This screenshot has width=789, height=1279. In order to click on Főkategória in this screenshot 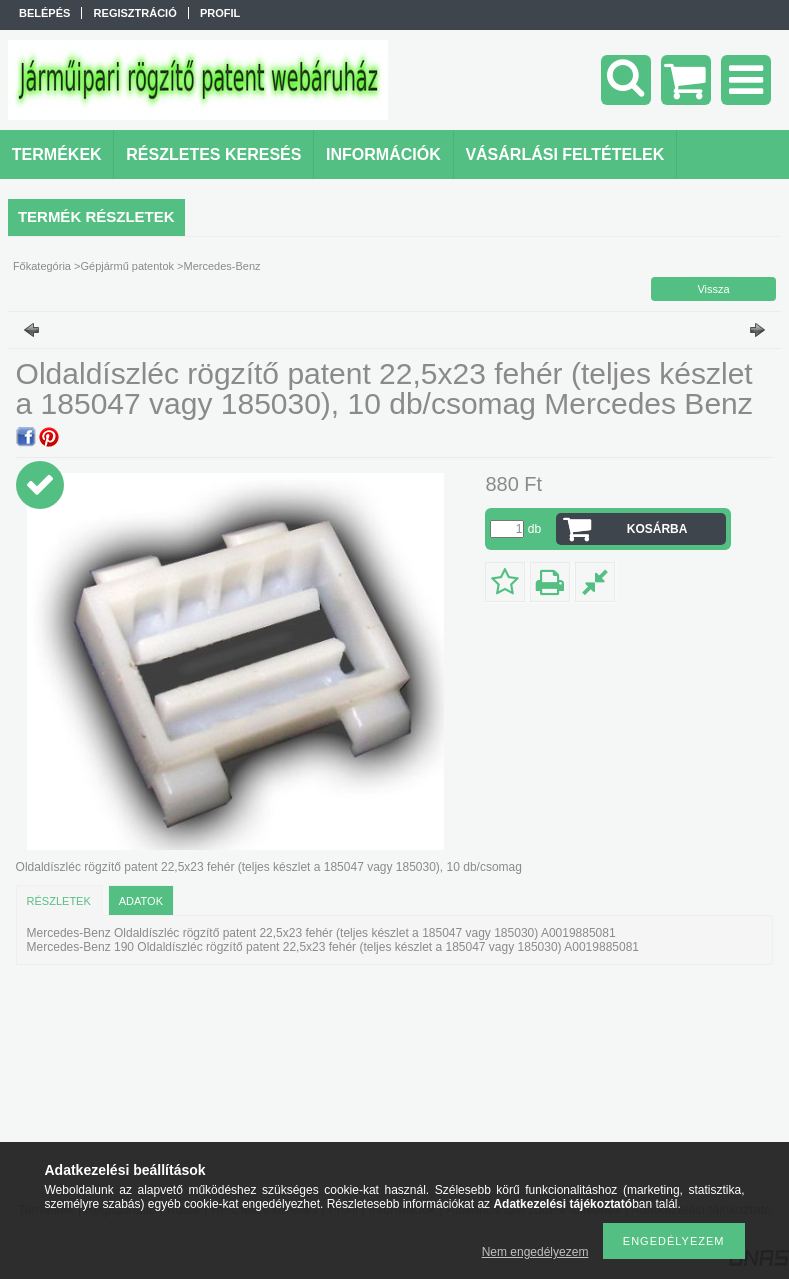, I will do `click(42, 266)`.